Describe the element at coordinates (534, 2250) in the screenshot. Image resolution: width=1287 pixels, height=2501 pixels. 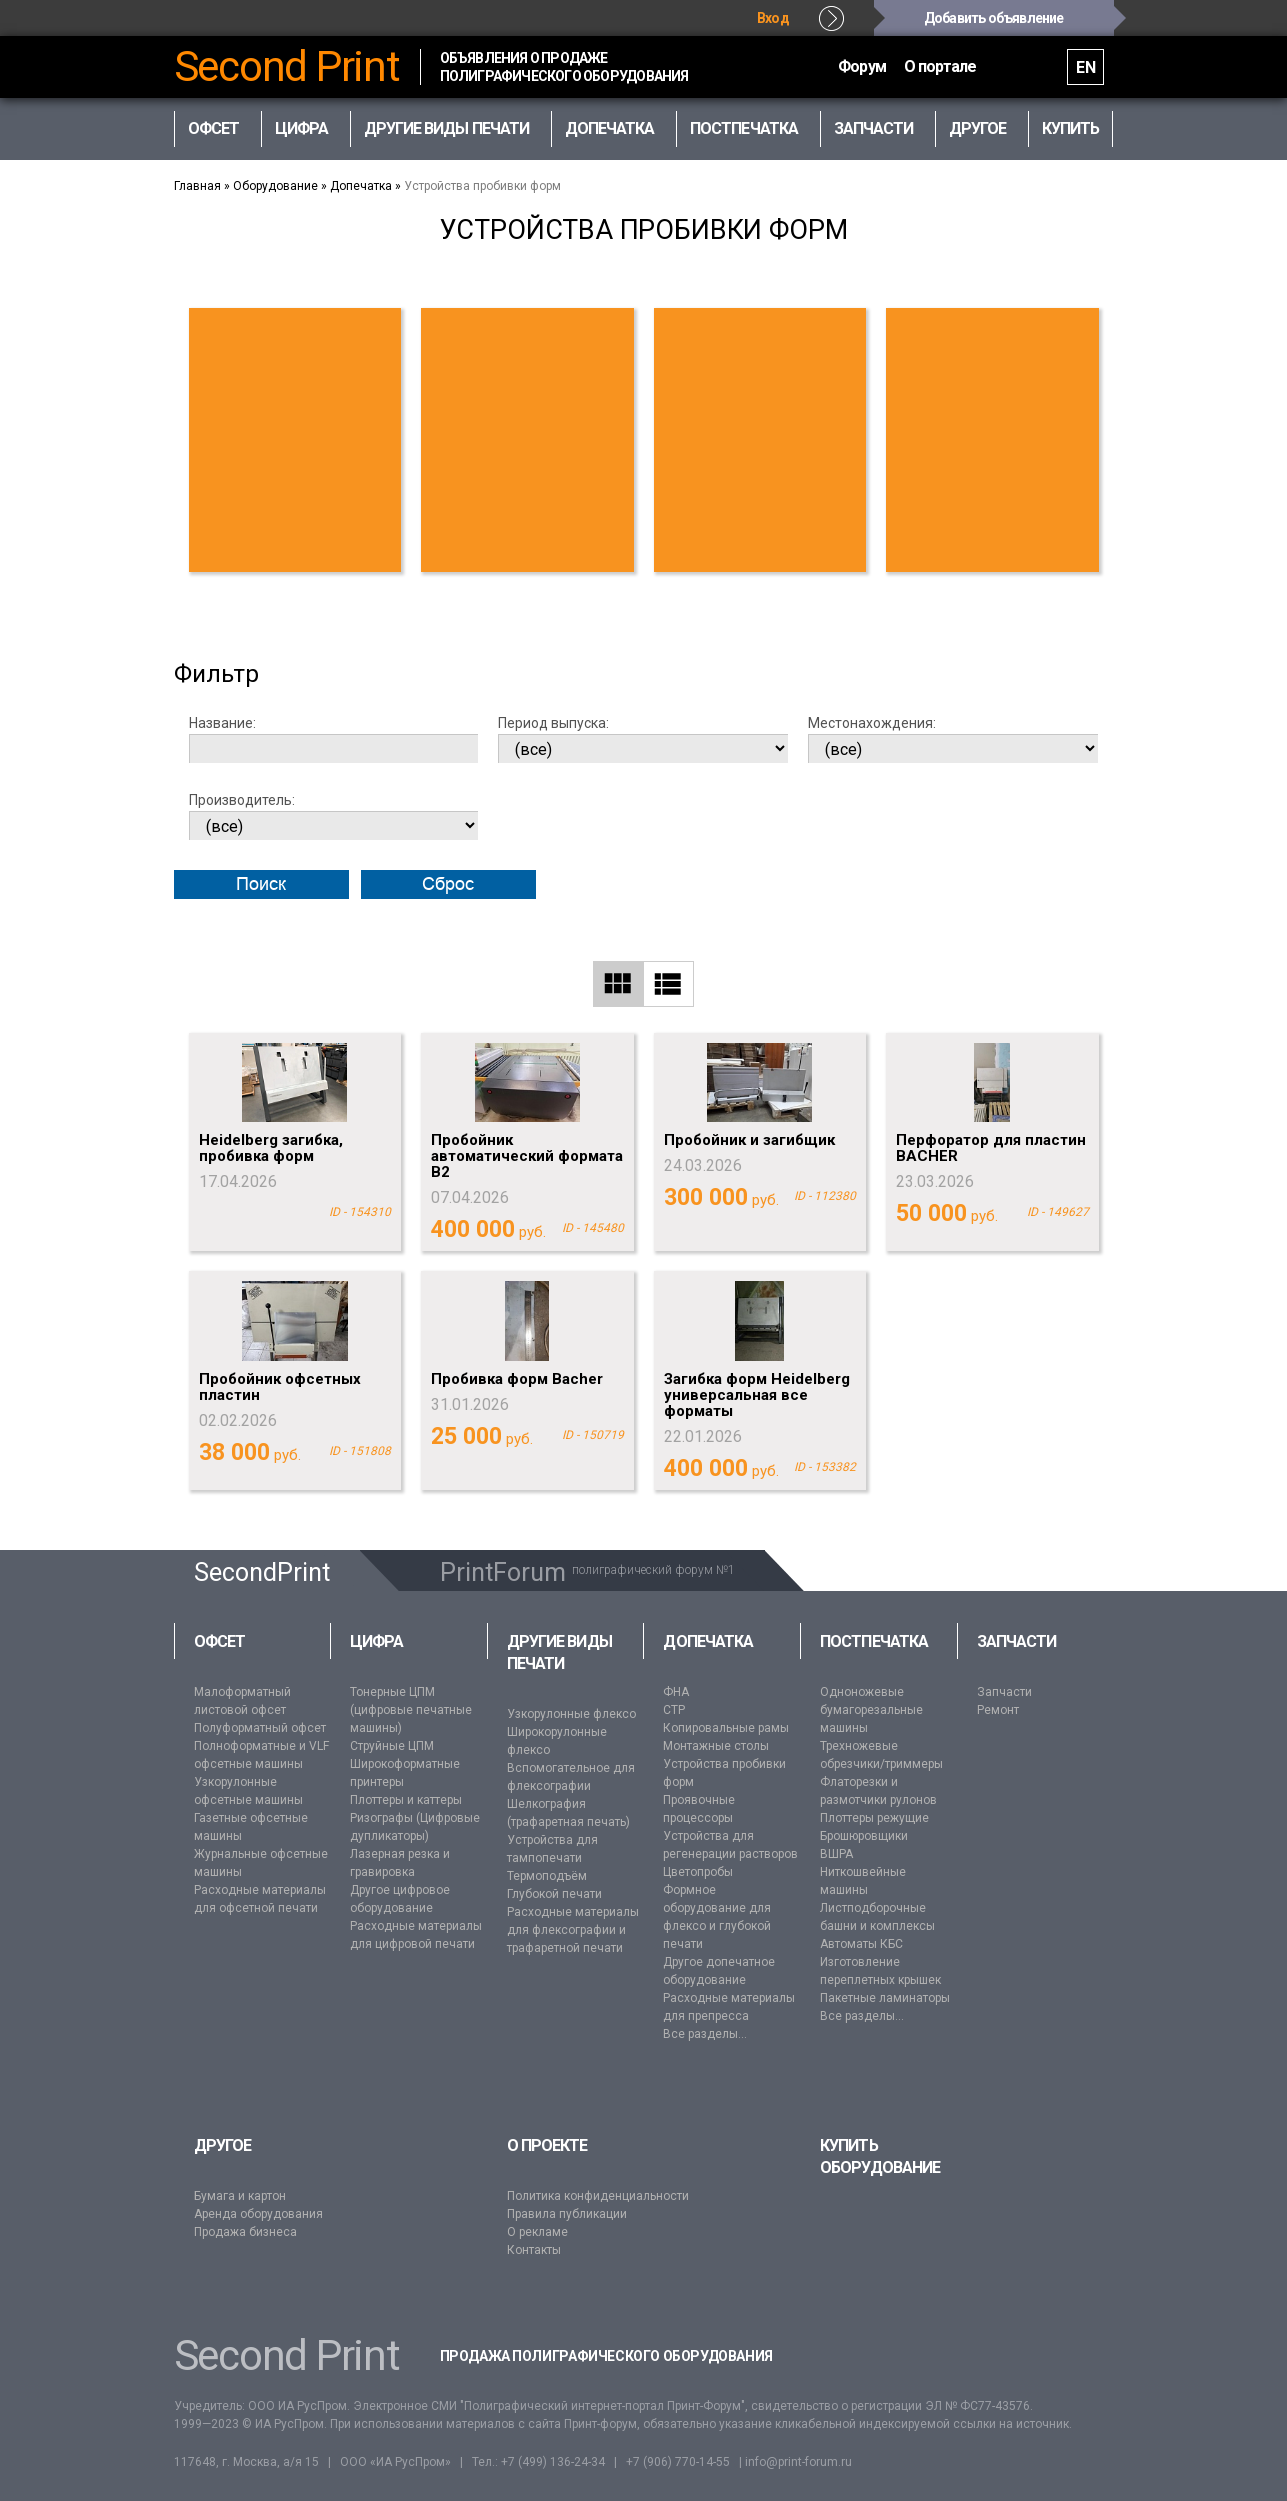
I see `Контакты` at that location.